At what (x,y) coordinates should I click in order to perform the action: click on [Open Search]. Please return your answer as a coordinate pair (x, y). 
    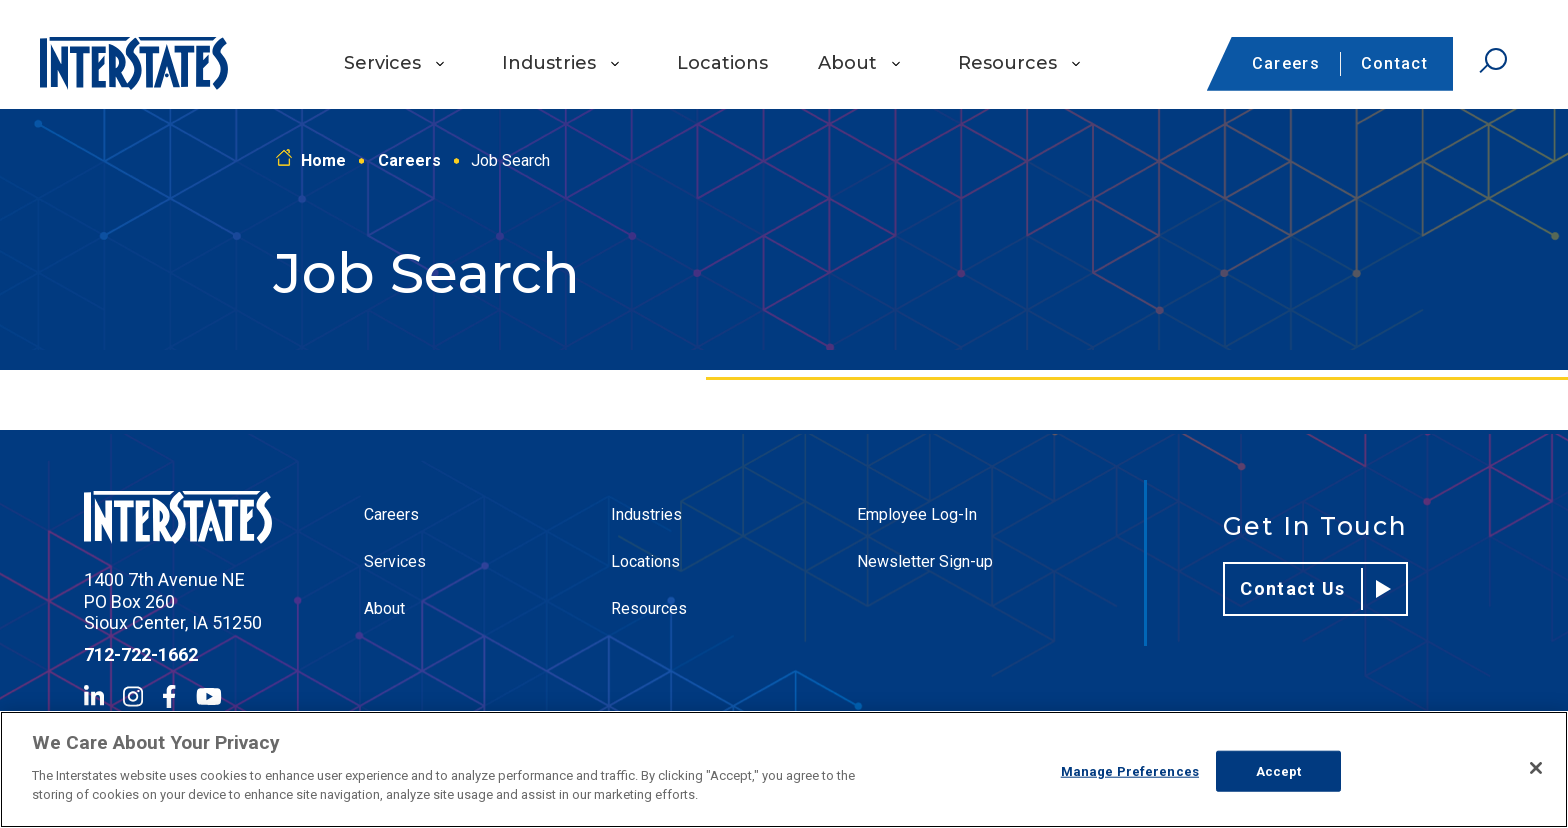
    Looking at the image, I should click on (1493, 61).